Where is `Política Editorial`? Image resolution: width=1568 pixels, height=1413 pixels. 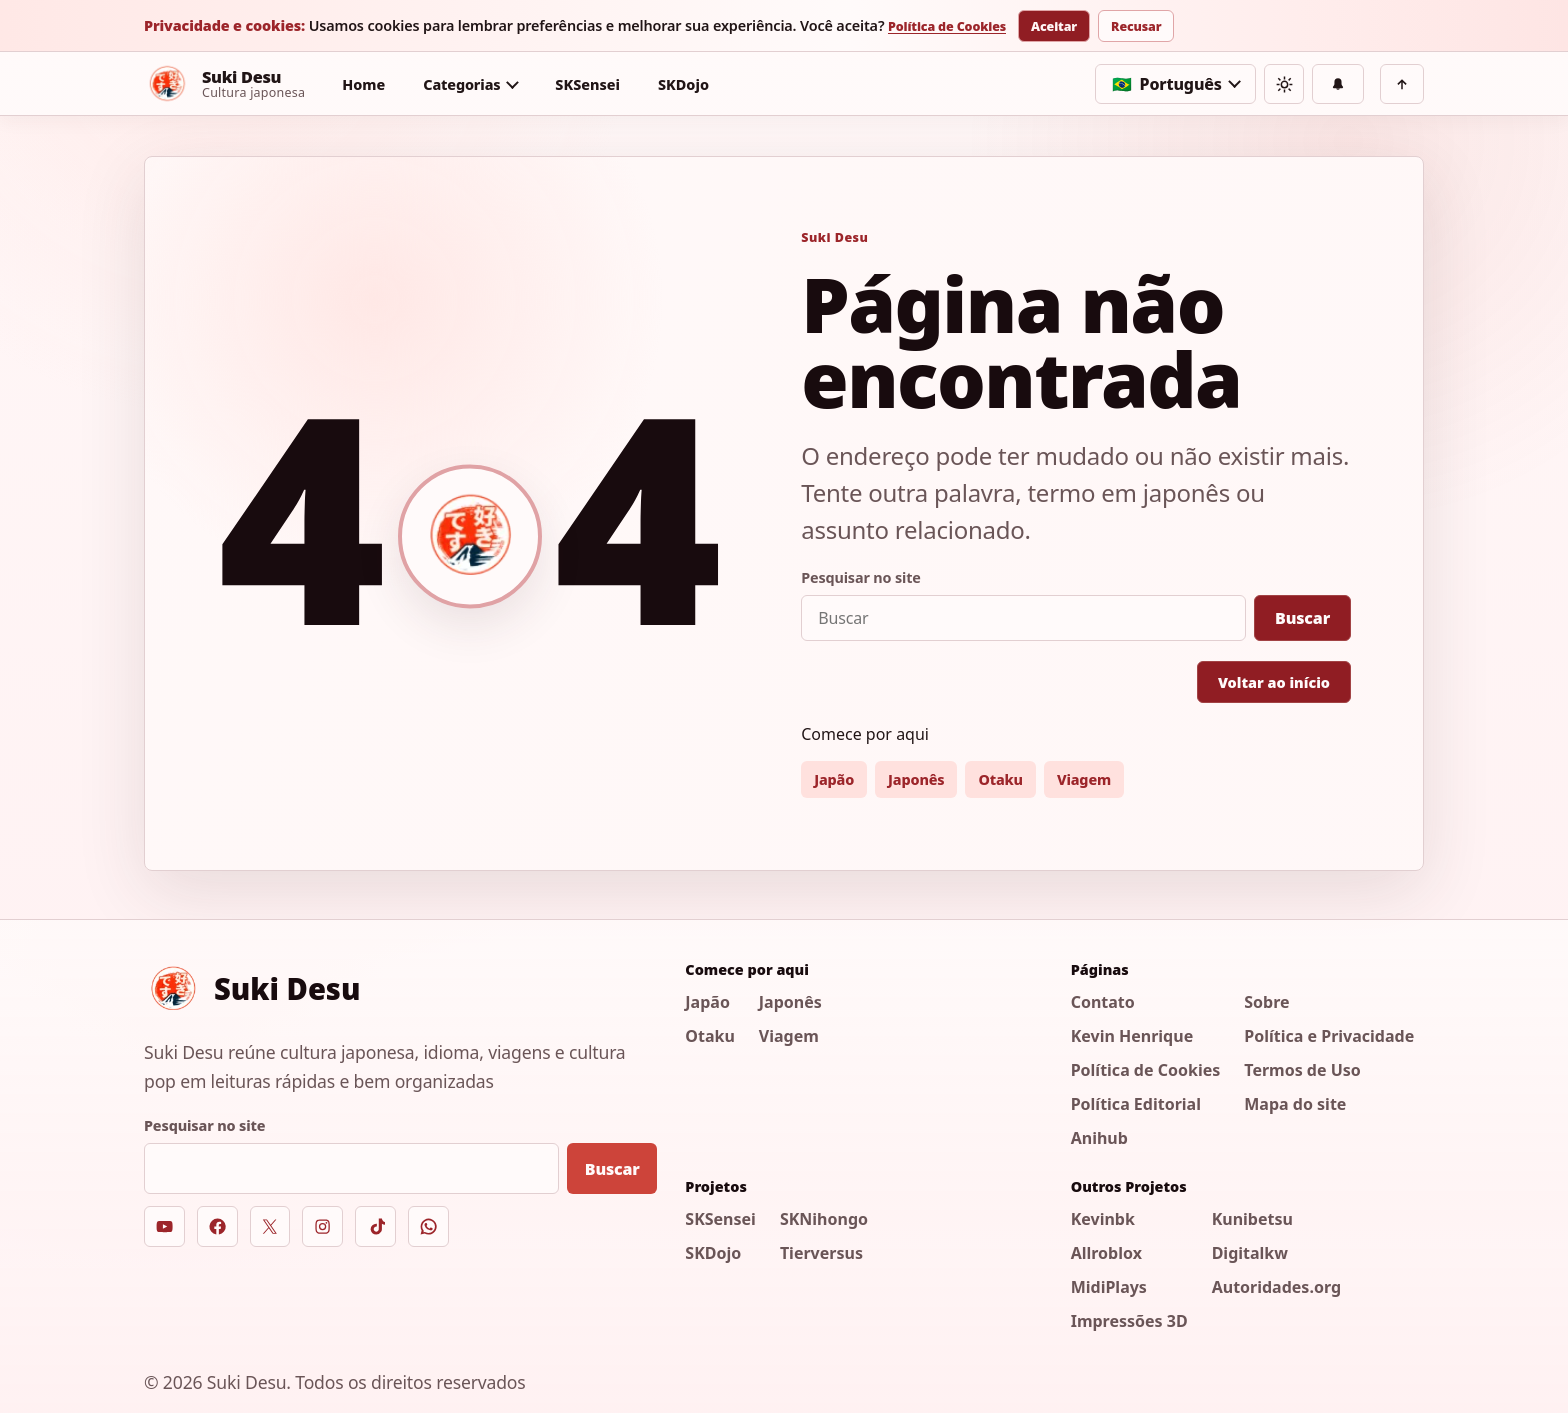
Política Editorial is located at coordinates (1136, 1104).